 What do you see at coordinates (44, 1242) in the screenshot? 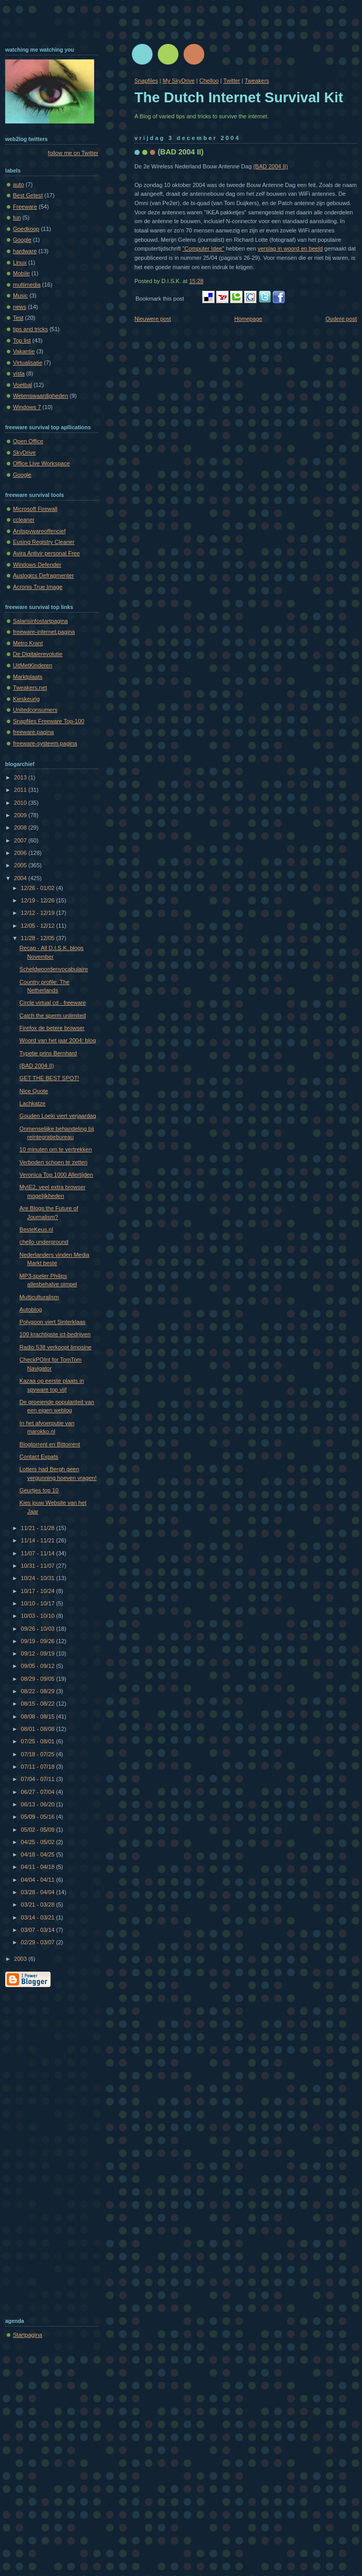
I see `chello underground` at bounding box center [44, 1242].